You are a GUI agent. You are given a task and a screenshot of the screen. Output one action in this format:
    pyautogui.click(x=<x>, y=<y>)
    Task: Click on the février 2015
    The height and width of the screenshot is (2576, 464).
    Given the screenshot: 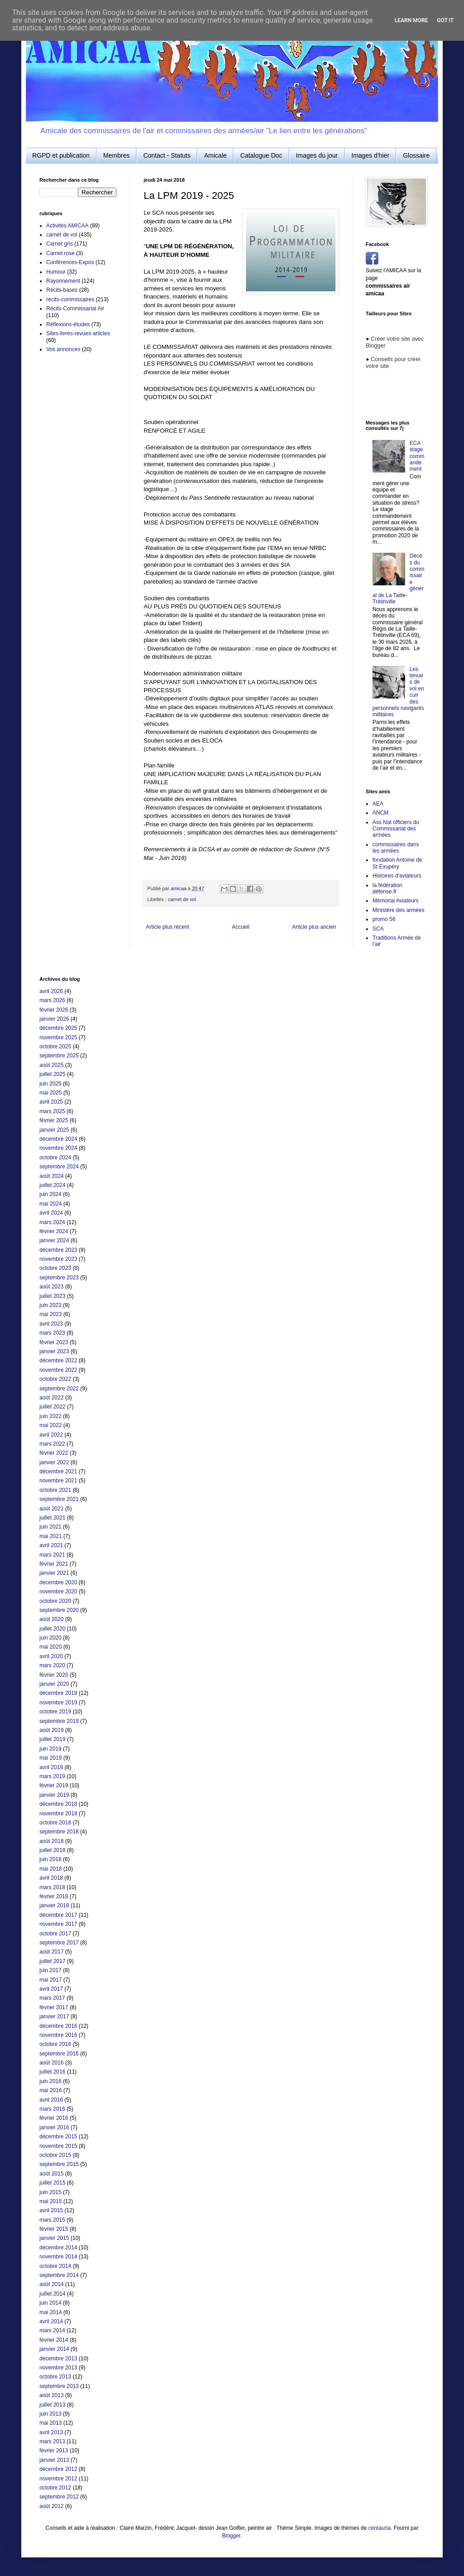 What is the action you would take?
    pyautogui.click(x=53, y=2229)
    